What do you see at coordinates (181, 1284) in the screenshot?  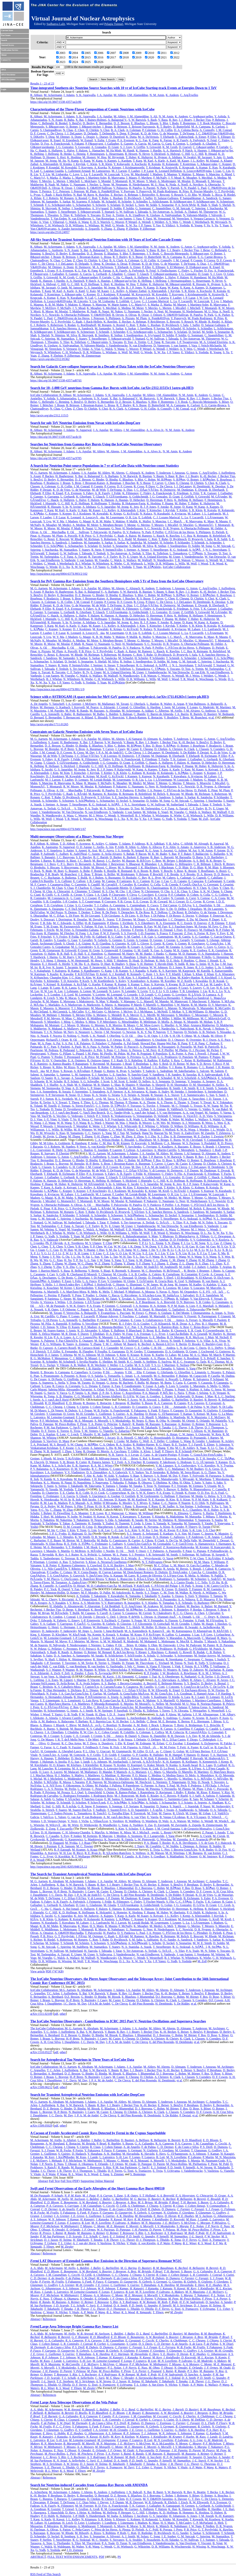 I see `M. Jongen` at bounding box center [181, 1284].